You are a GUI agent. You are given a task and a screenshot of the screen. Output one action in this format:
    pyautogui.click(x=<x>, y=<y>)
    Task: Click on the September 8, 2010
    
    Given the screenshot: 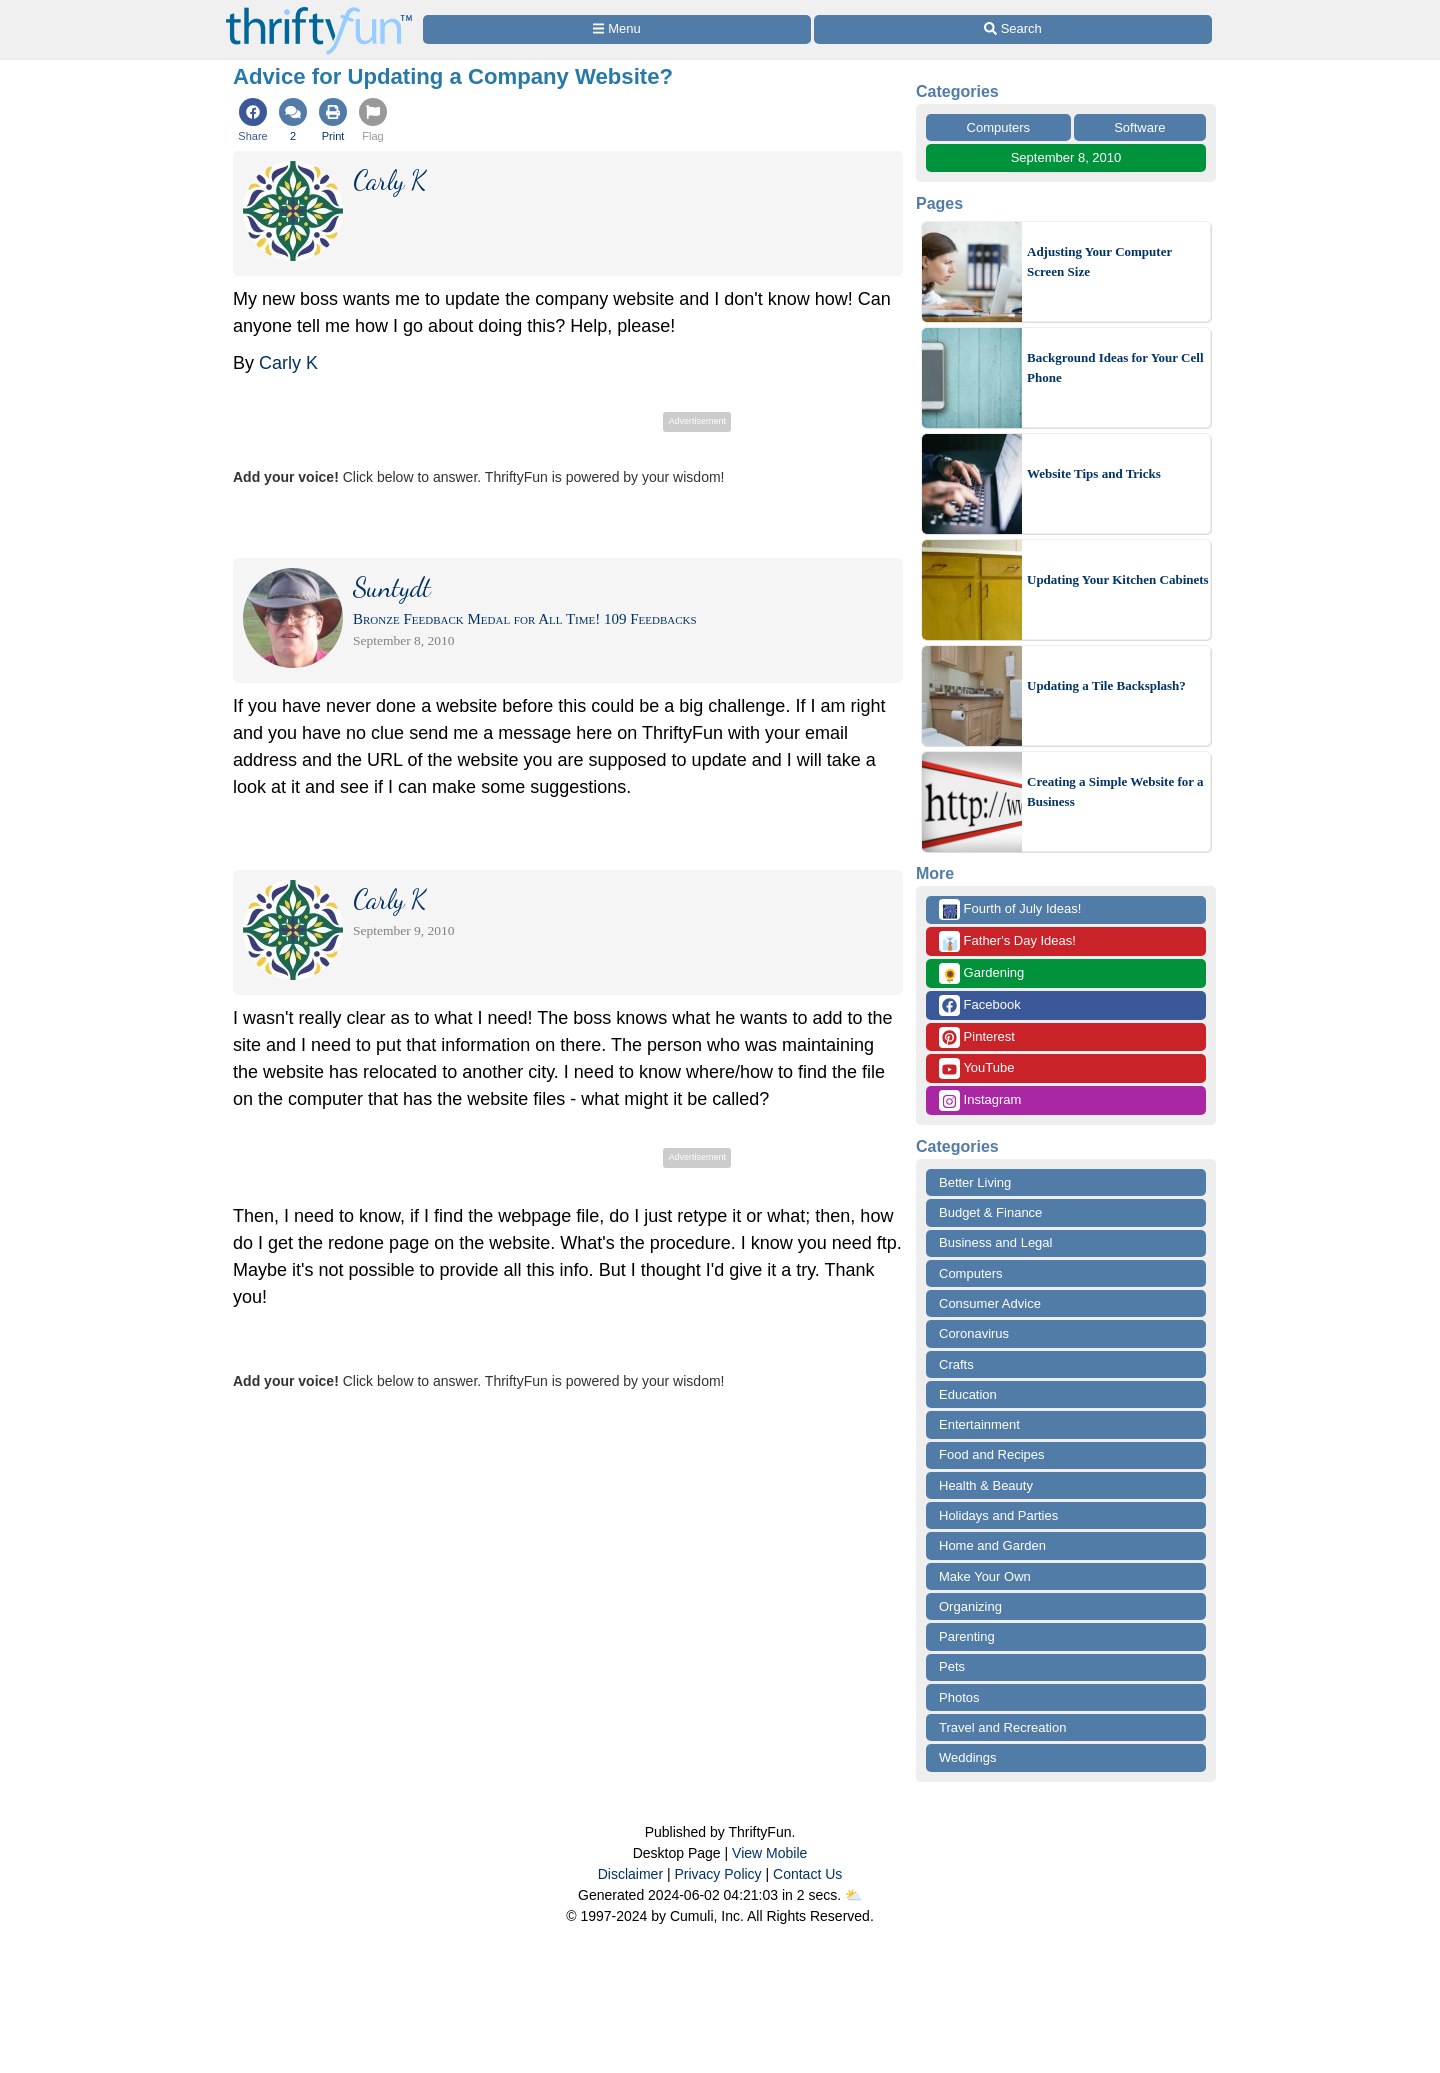 What is the action you would take?
    pyautogui.click(x=1066, y=157)
    